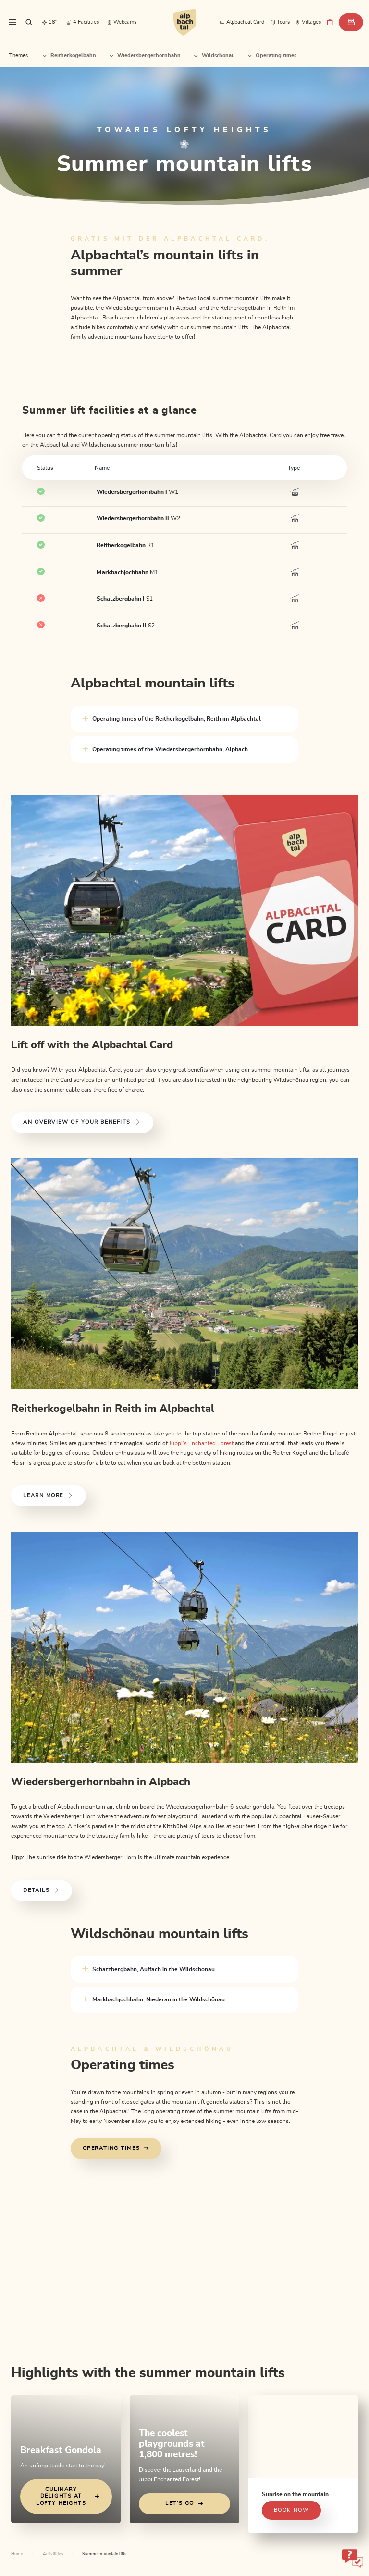  I want to click on Activitities, so click(53, 2554).